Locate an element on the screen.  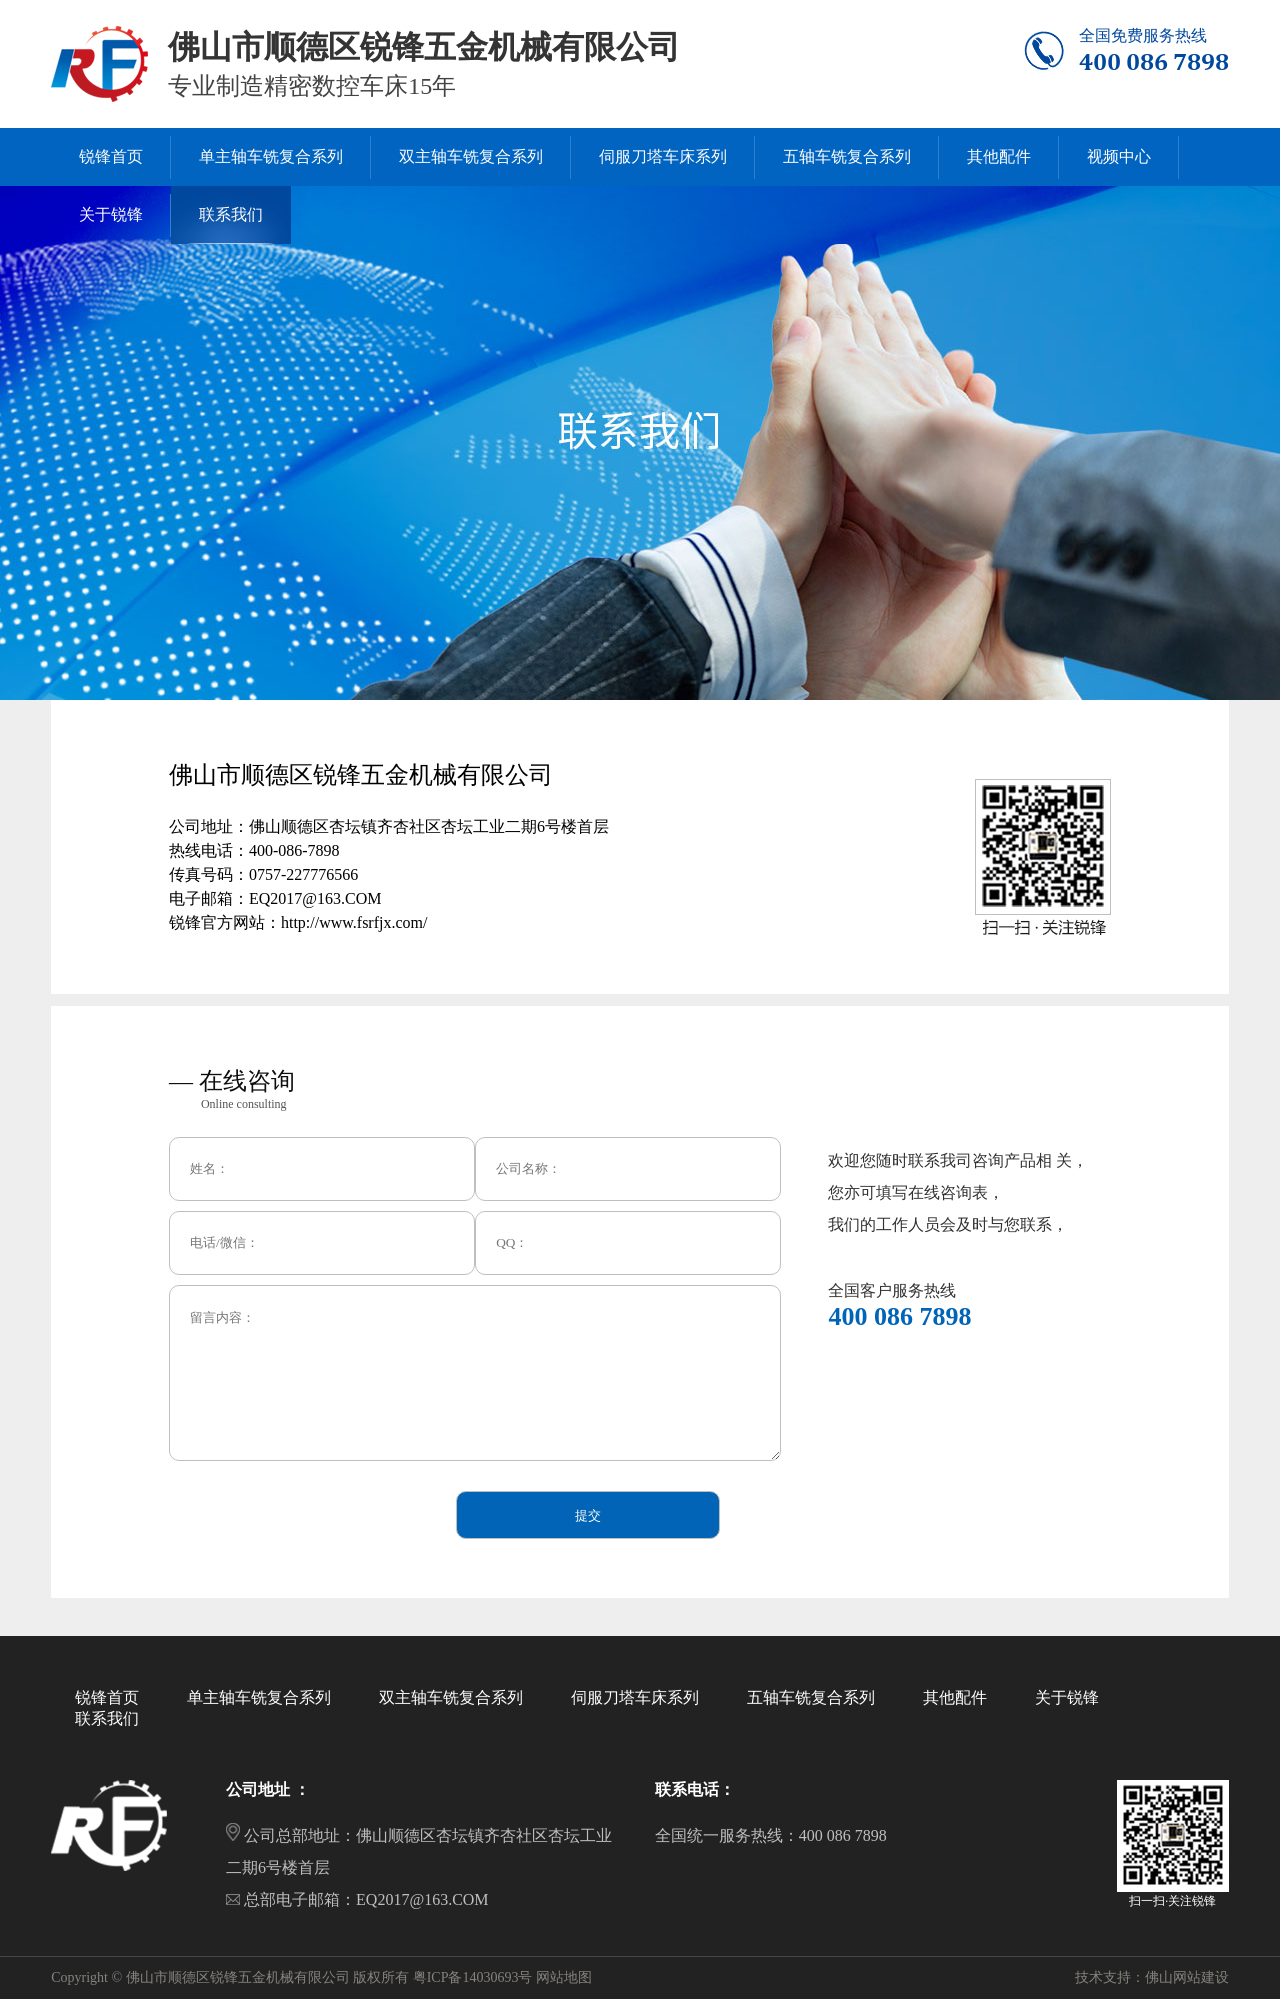
联系我们 is located at coordinates (107, 1718).